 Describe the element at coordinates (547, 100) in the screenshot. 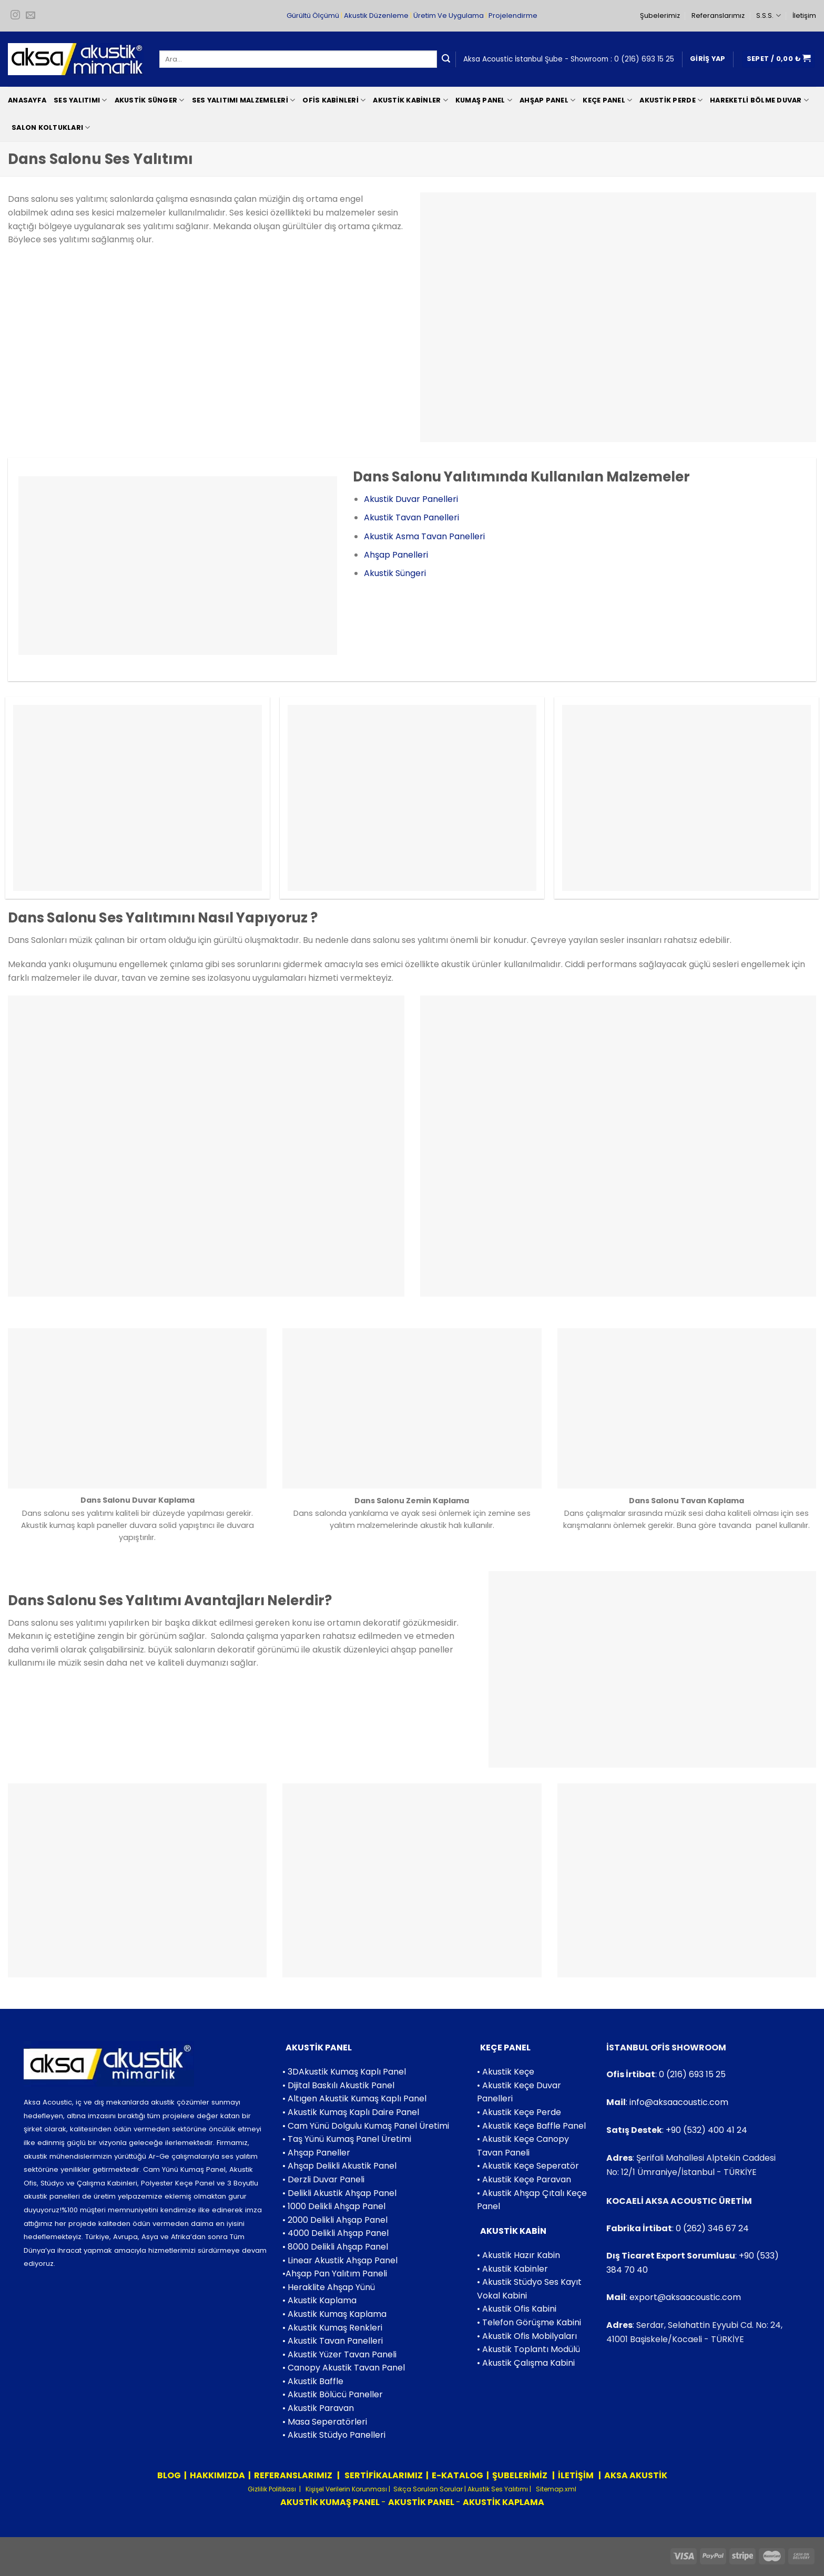

I see `Ahşap Panel` at that location.